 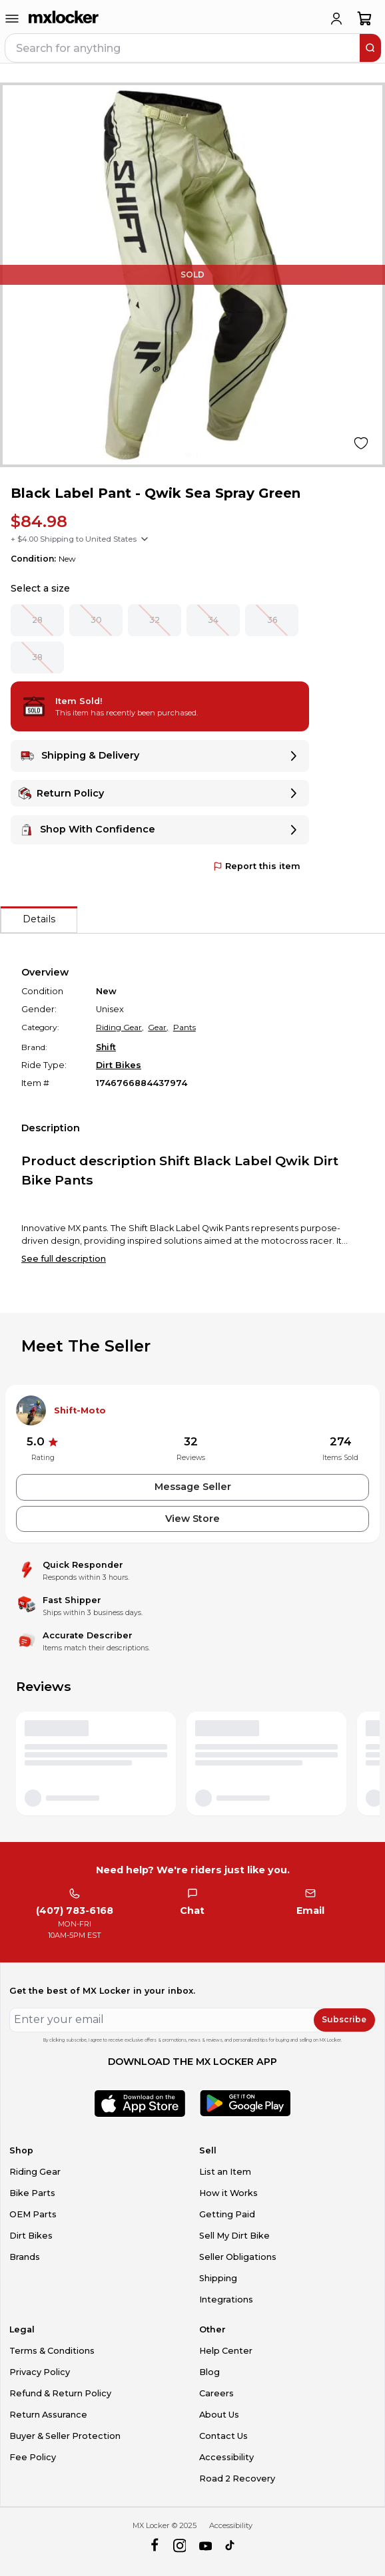 What do you see at coordinates (184, 1027) in the screenshot?
I see `Pants` at bounding box center [184, 1027].